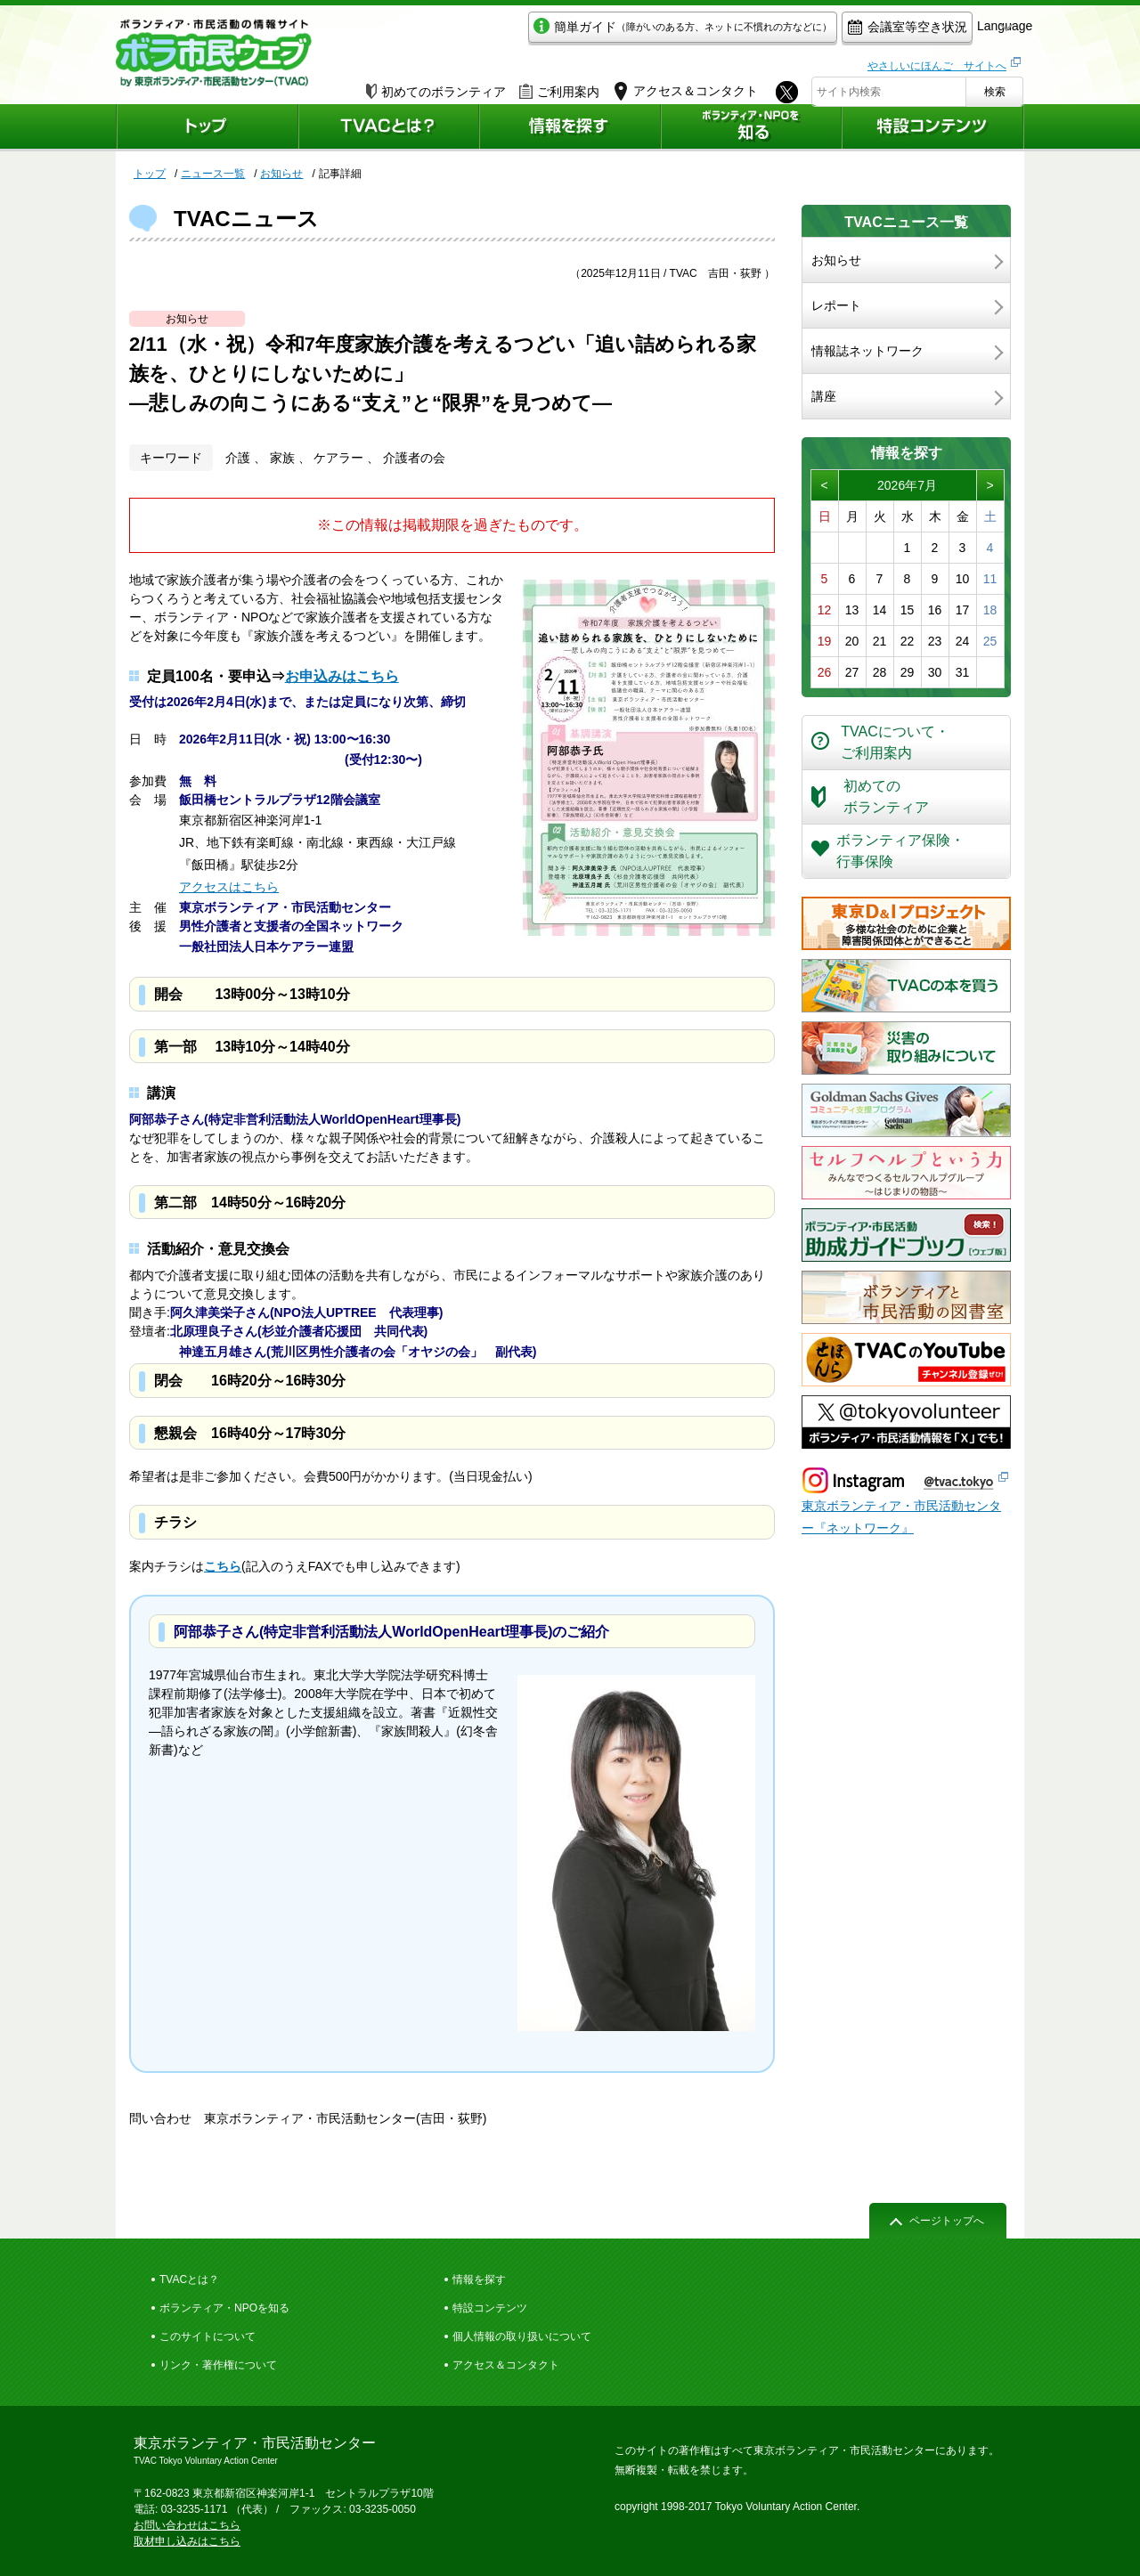 The height and width of the screenshot is (2576, 1140). What do you see at coordinates (189, 2279) in the screenshot?
I see `TVACとは？` at bounding box center [189, 2279].